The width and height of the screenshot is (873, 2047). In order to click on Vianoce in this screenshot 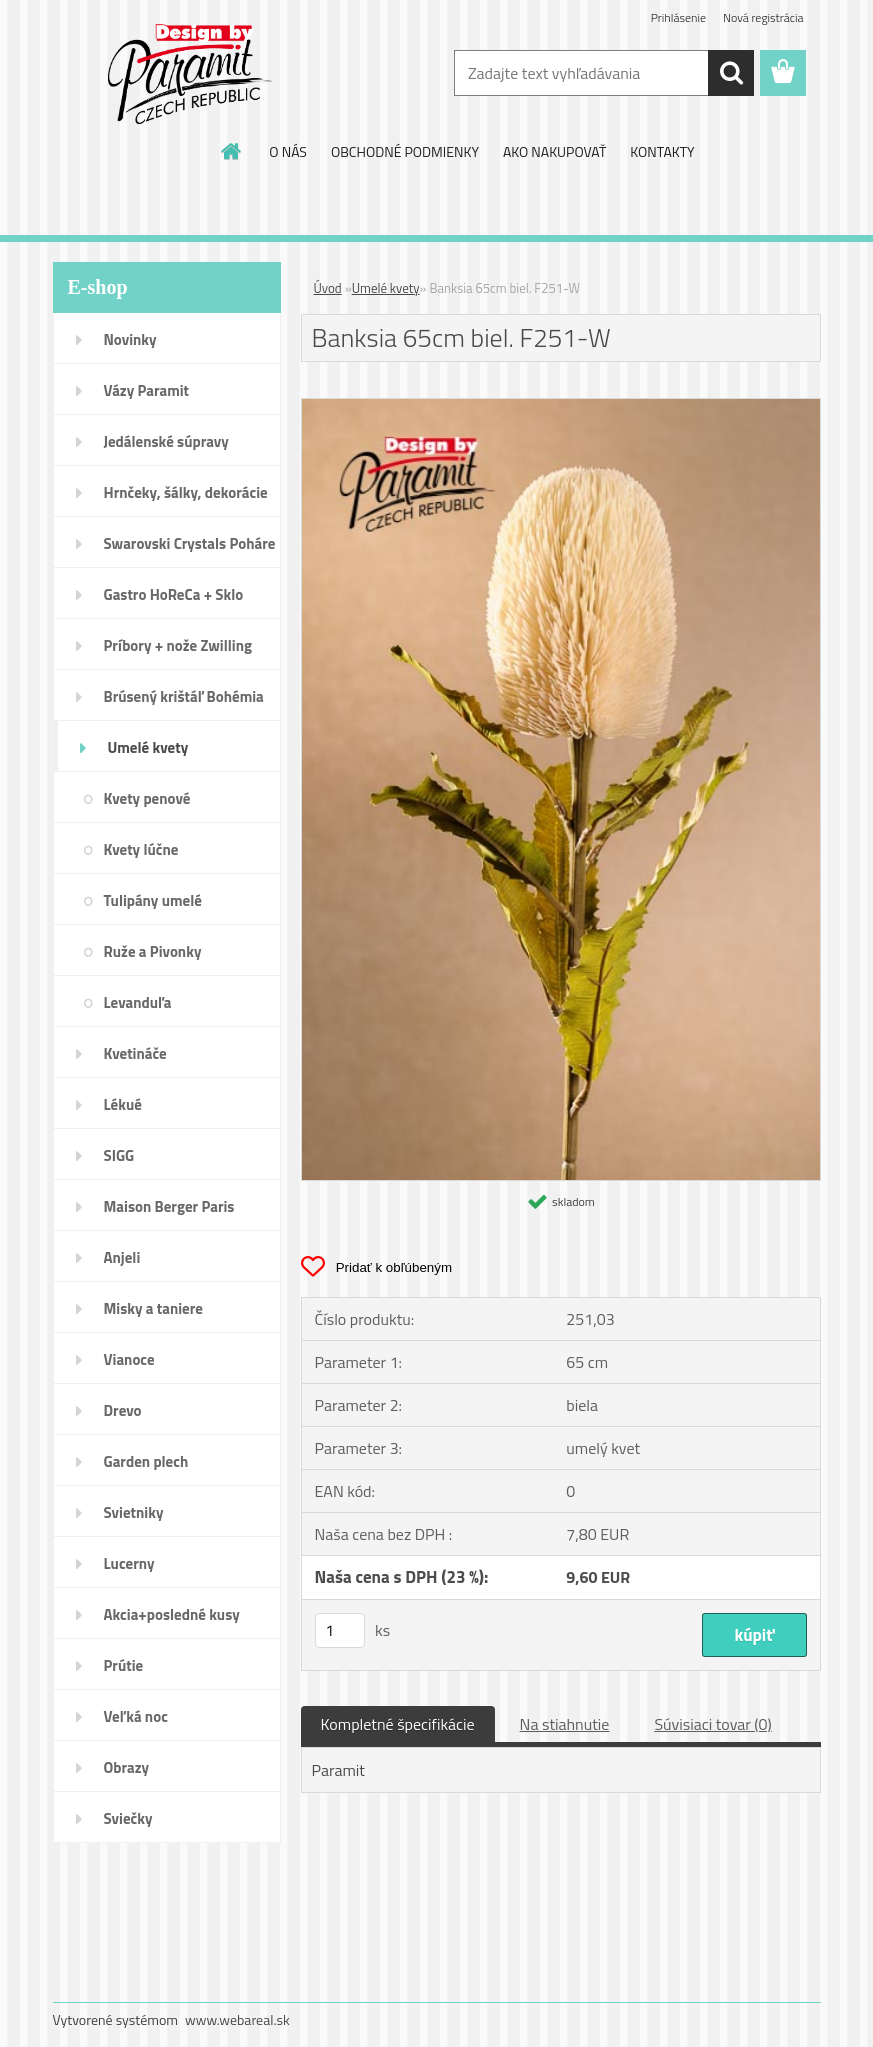, I will do `click(129, 1359)`.